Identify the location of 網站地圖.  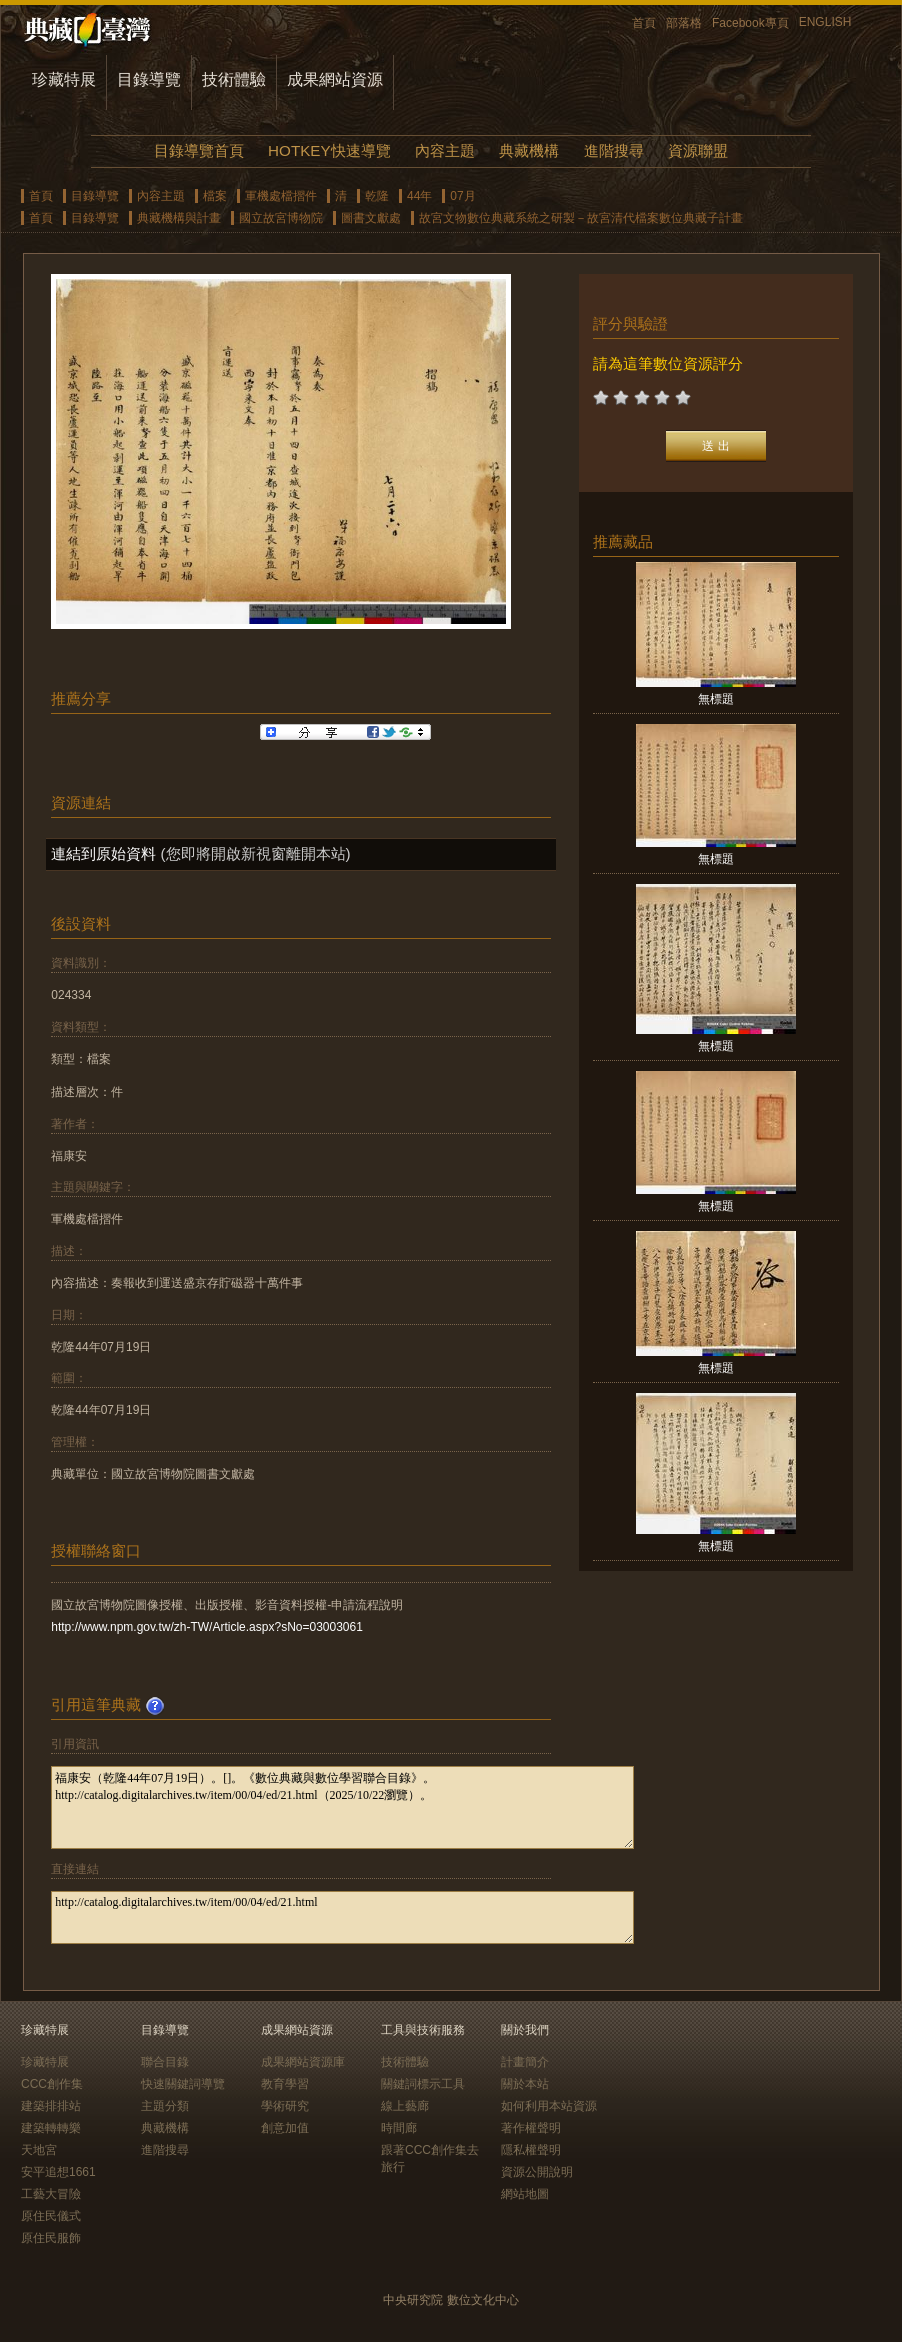
(525, 2194).